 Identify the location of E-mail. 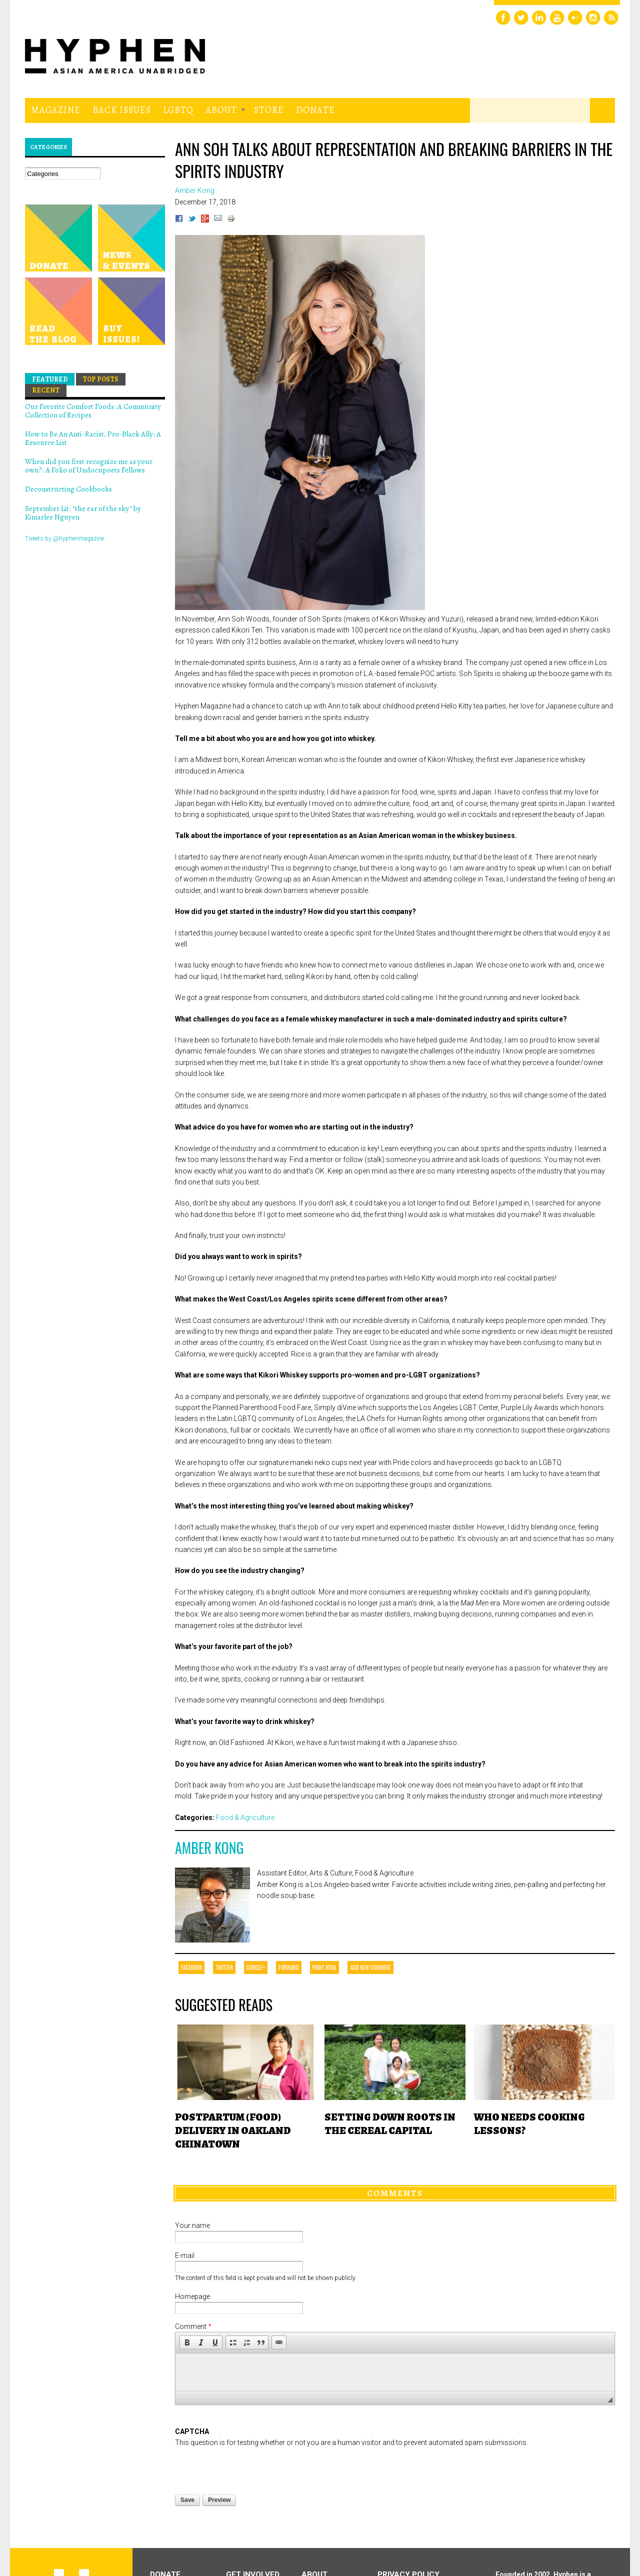
(184, 2256).